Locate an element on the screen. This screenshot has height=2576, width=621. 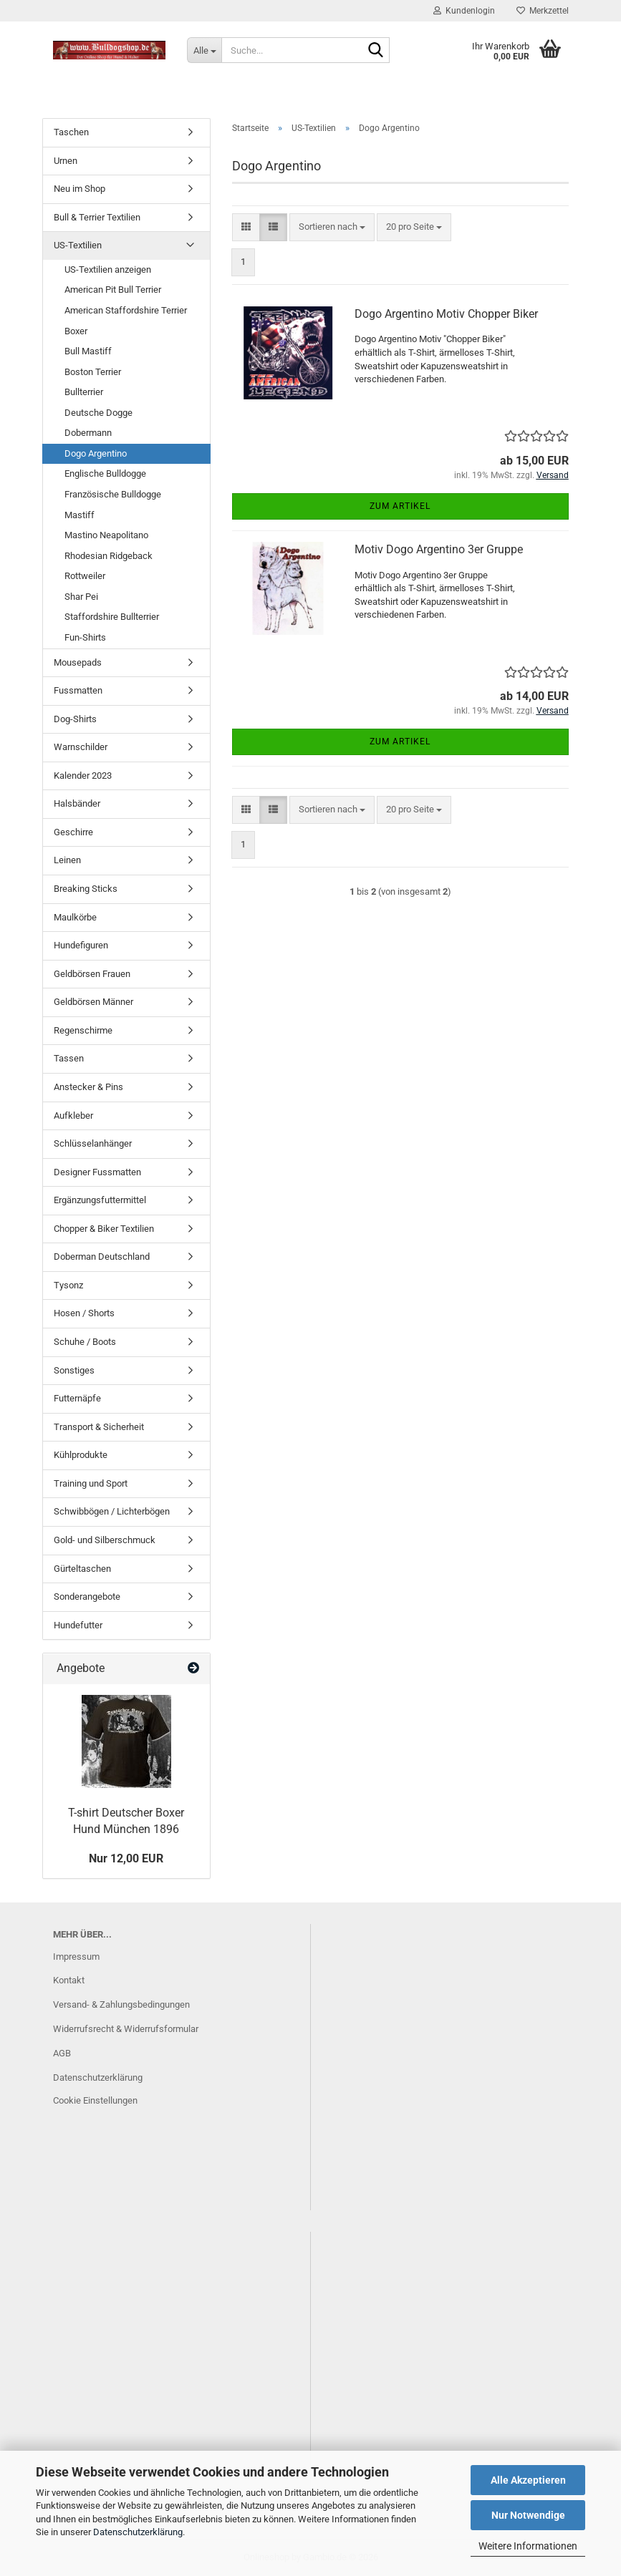
American Staffordshire Terrier is located at coordinates (125, 310).